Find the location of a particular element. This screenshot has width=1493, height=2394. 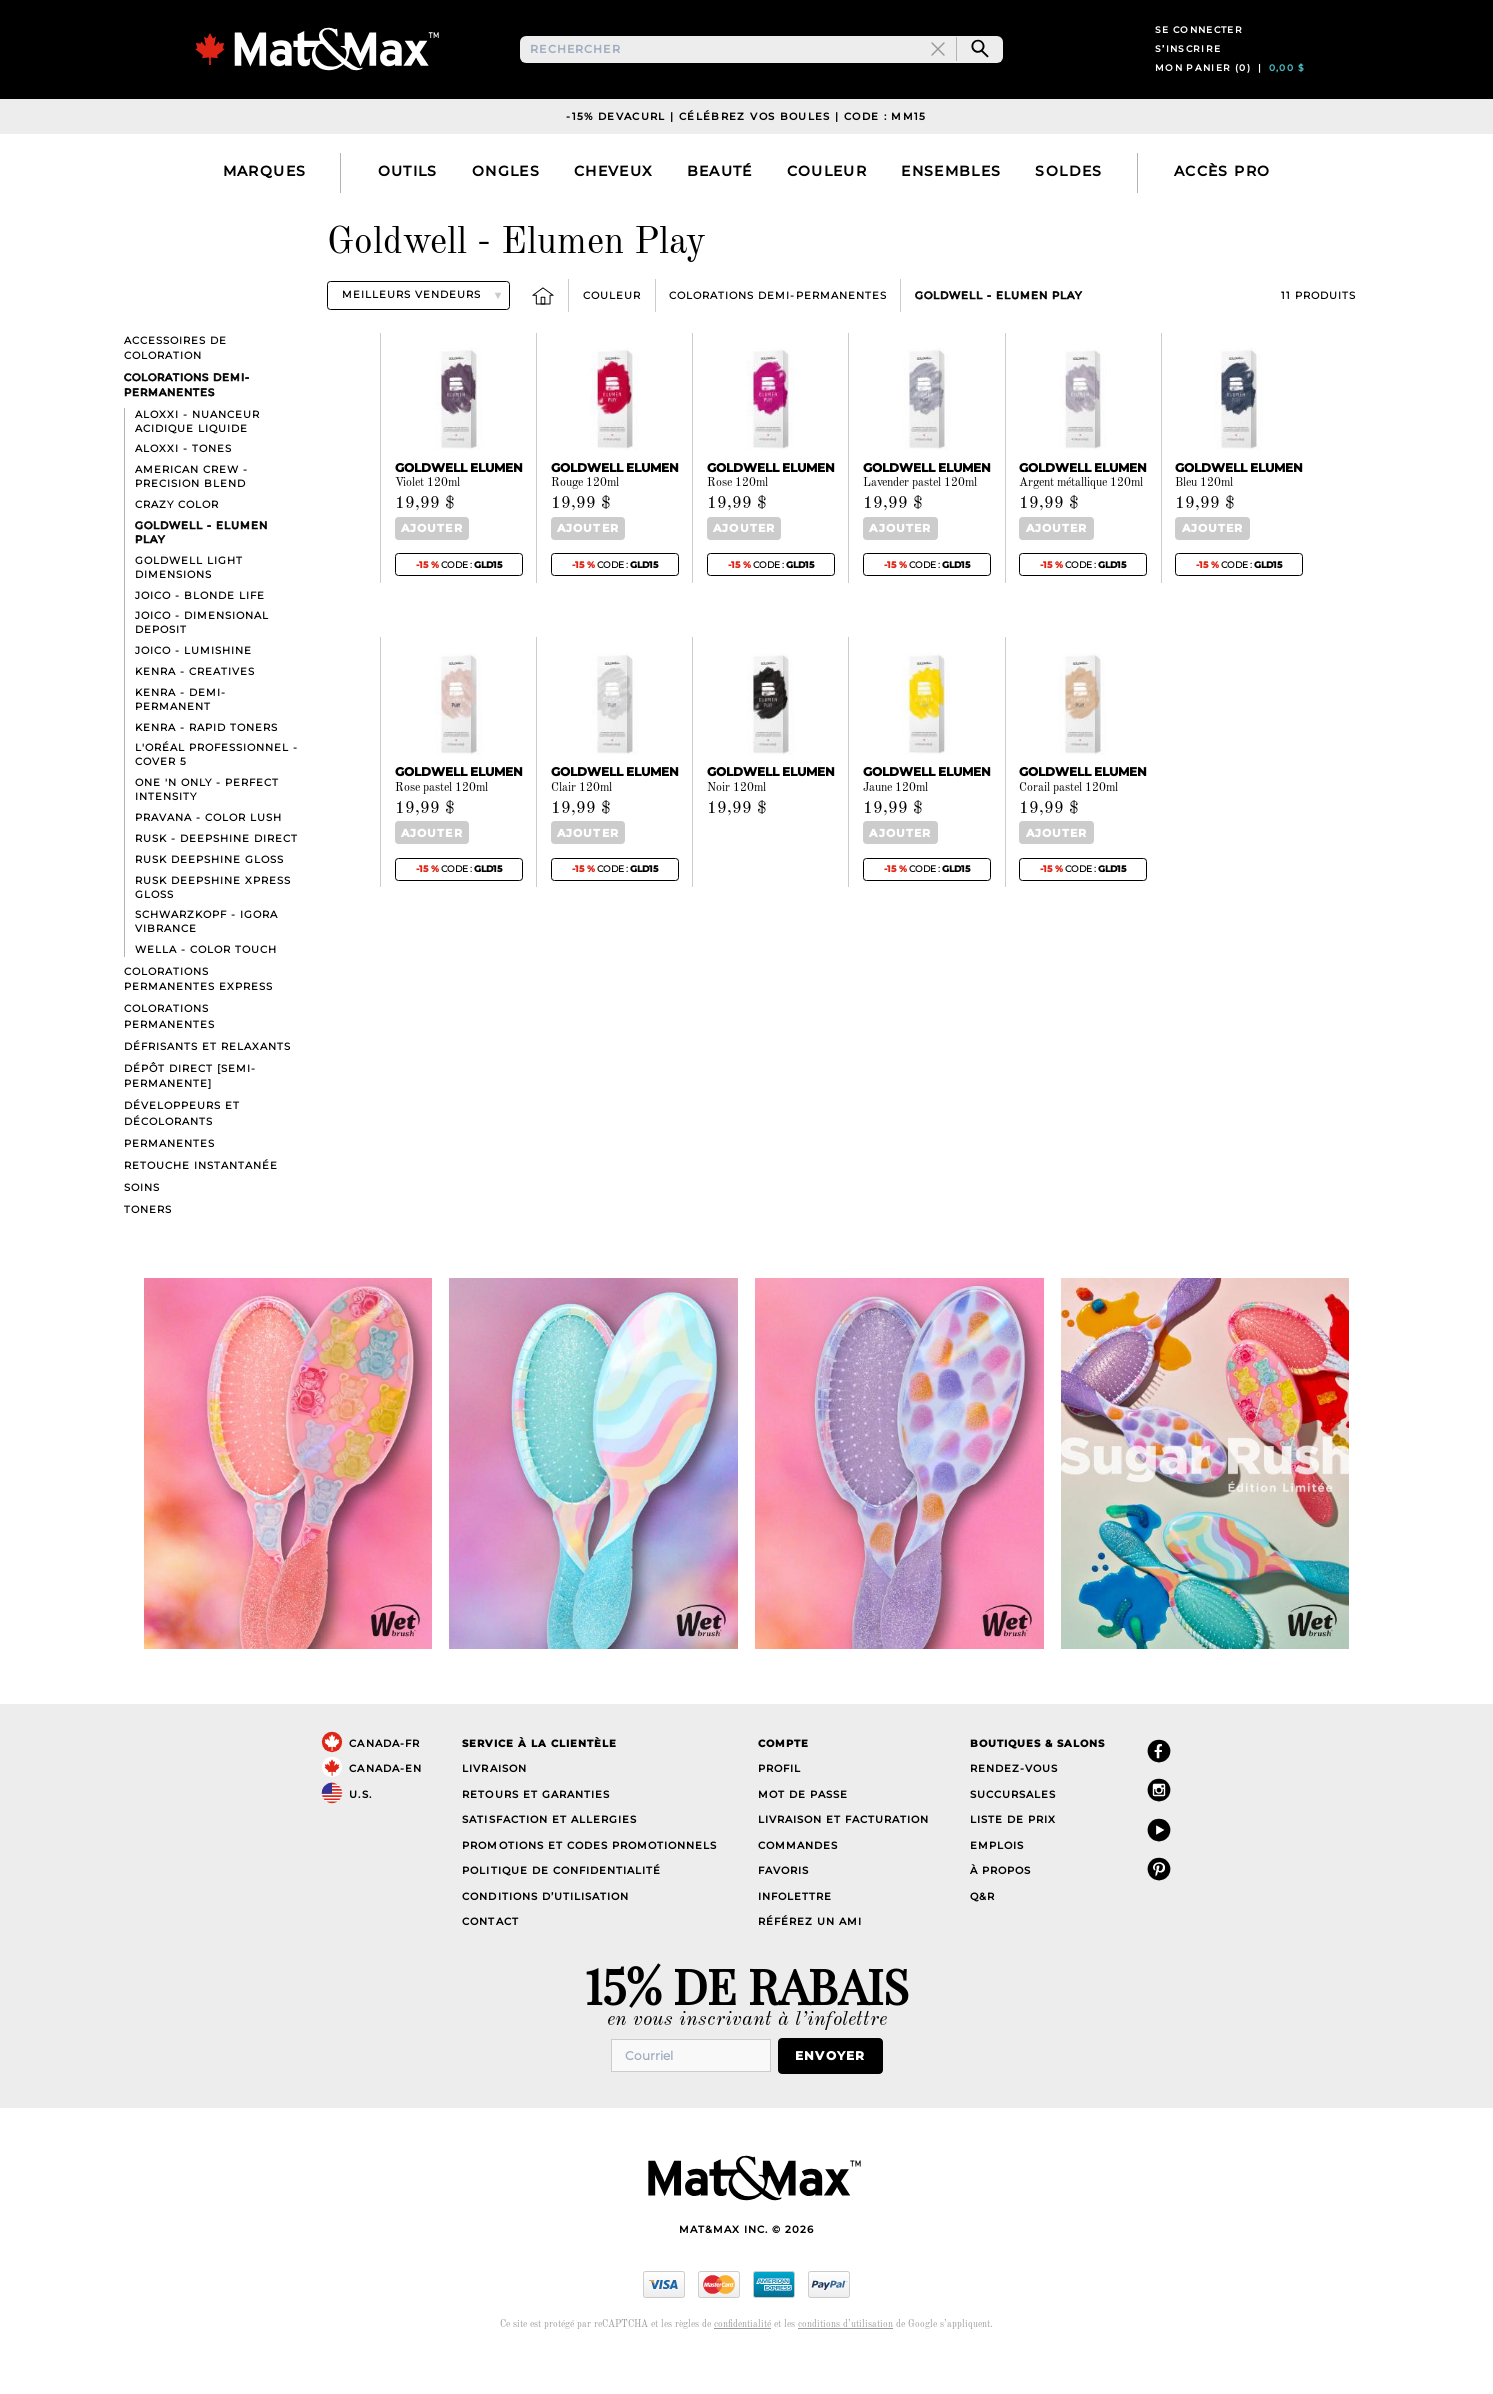

Se connecter is located at coordinates (1199, 48).